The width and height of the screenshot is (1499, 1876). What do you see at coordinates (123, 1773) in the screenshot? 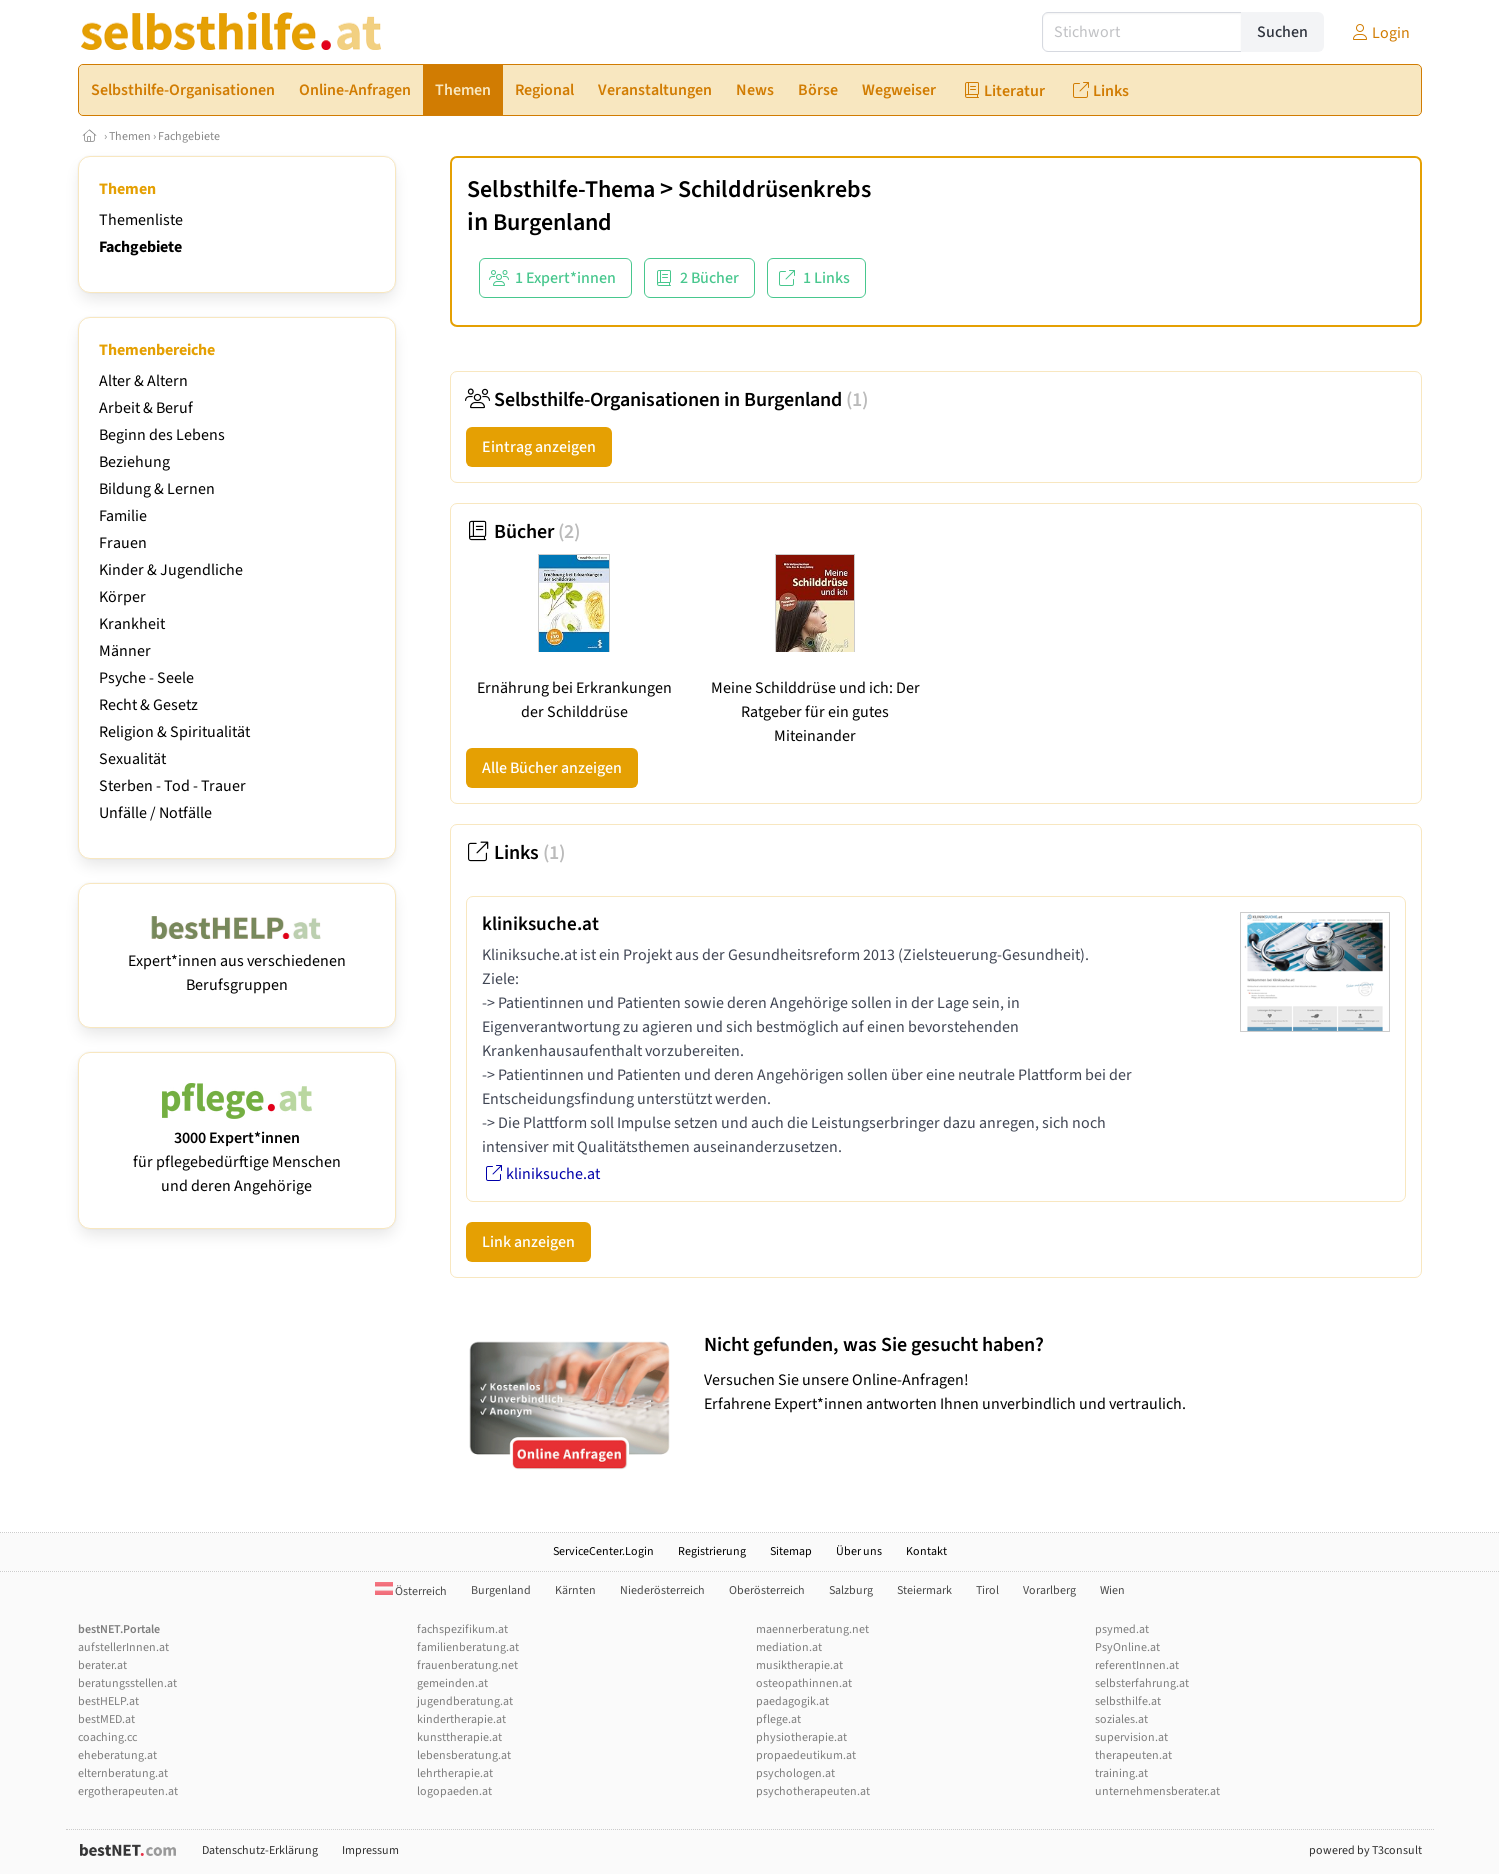
I see `elternberatung.at` at bounding box center [123, 1773].